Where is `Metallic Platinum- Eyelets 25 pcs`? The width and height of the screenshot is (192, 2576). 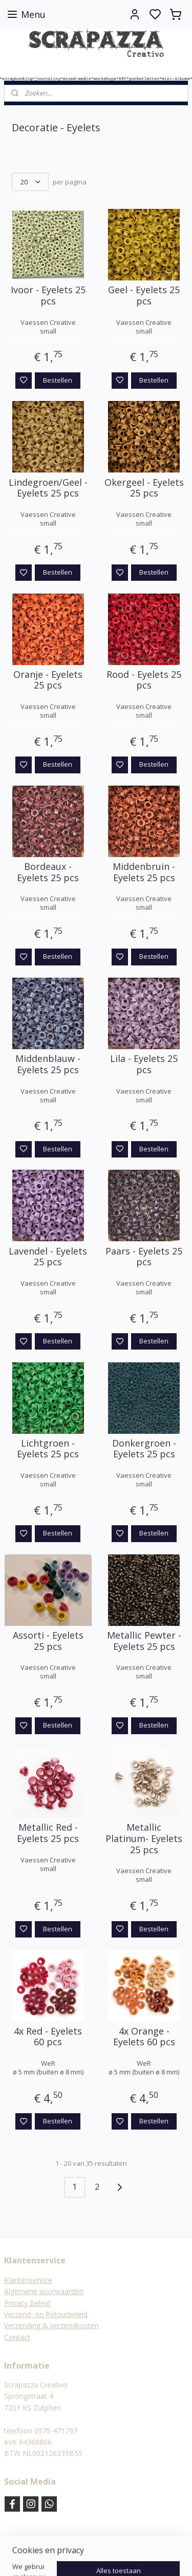 Metallic Platinum- Eyelets 25 pcs is located at coordinates (143, 1839).